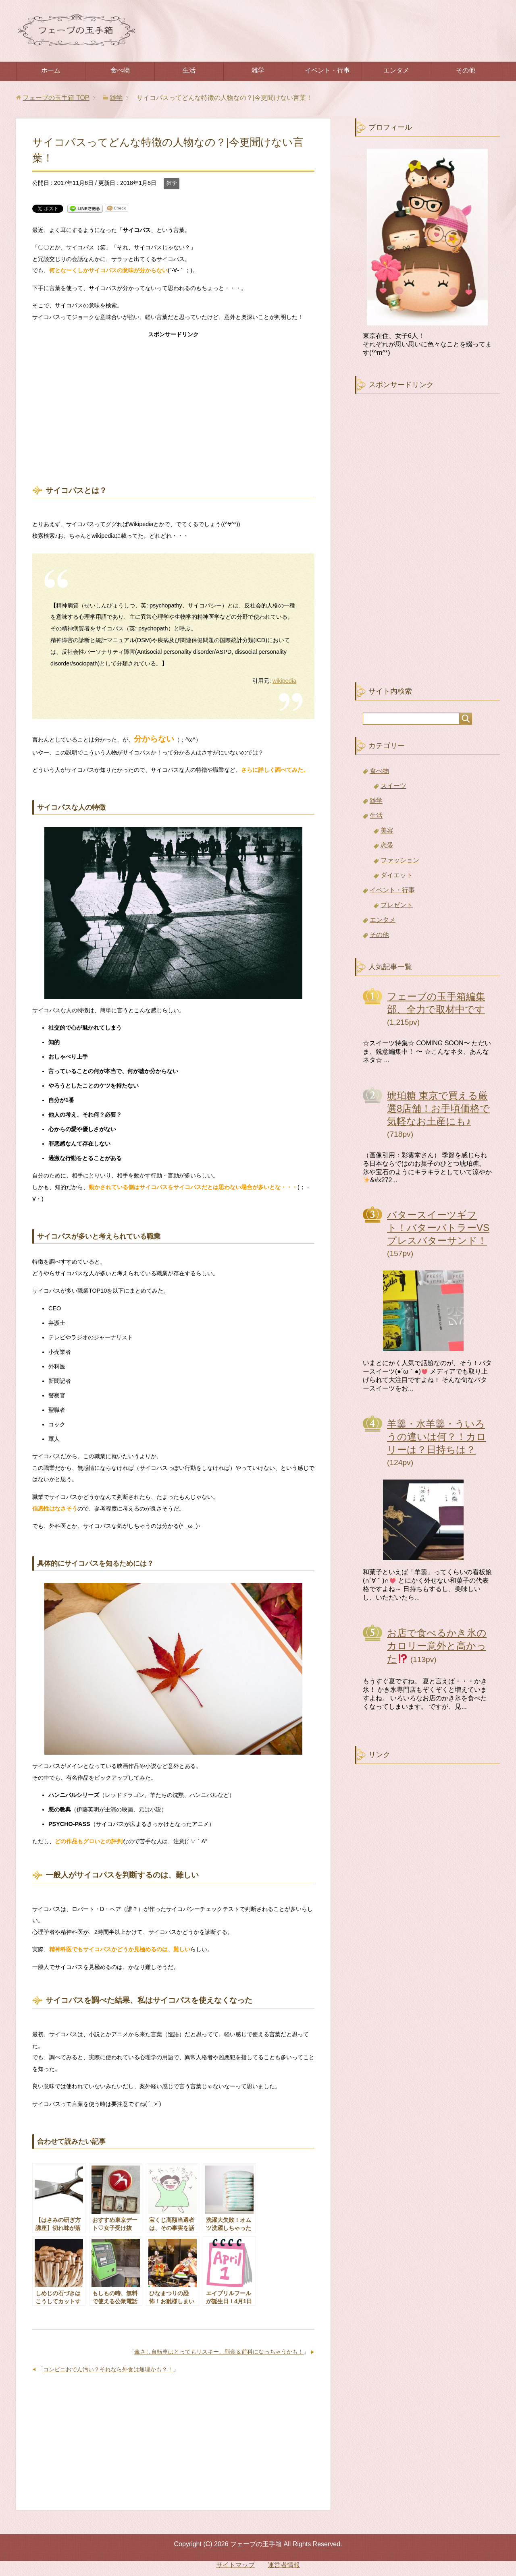 This screenshot has height=2576, width=516. Describe the element at coordinates (436, 1436) in the screenshot. I see `羊羹・水羊羹・ういろうの違いは何？！カロリーは？日持ちは？` at that location.